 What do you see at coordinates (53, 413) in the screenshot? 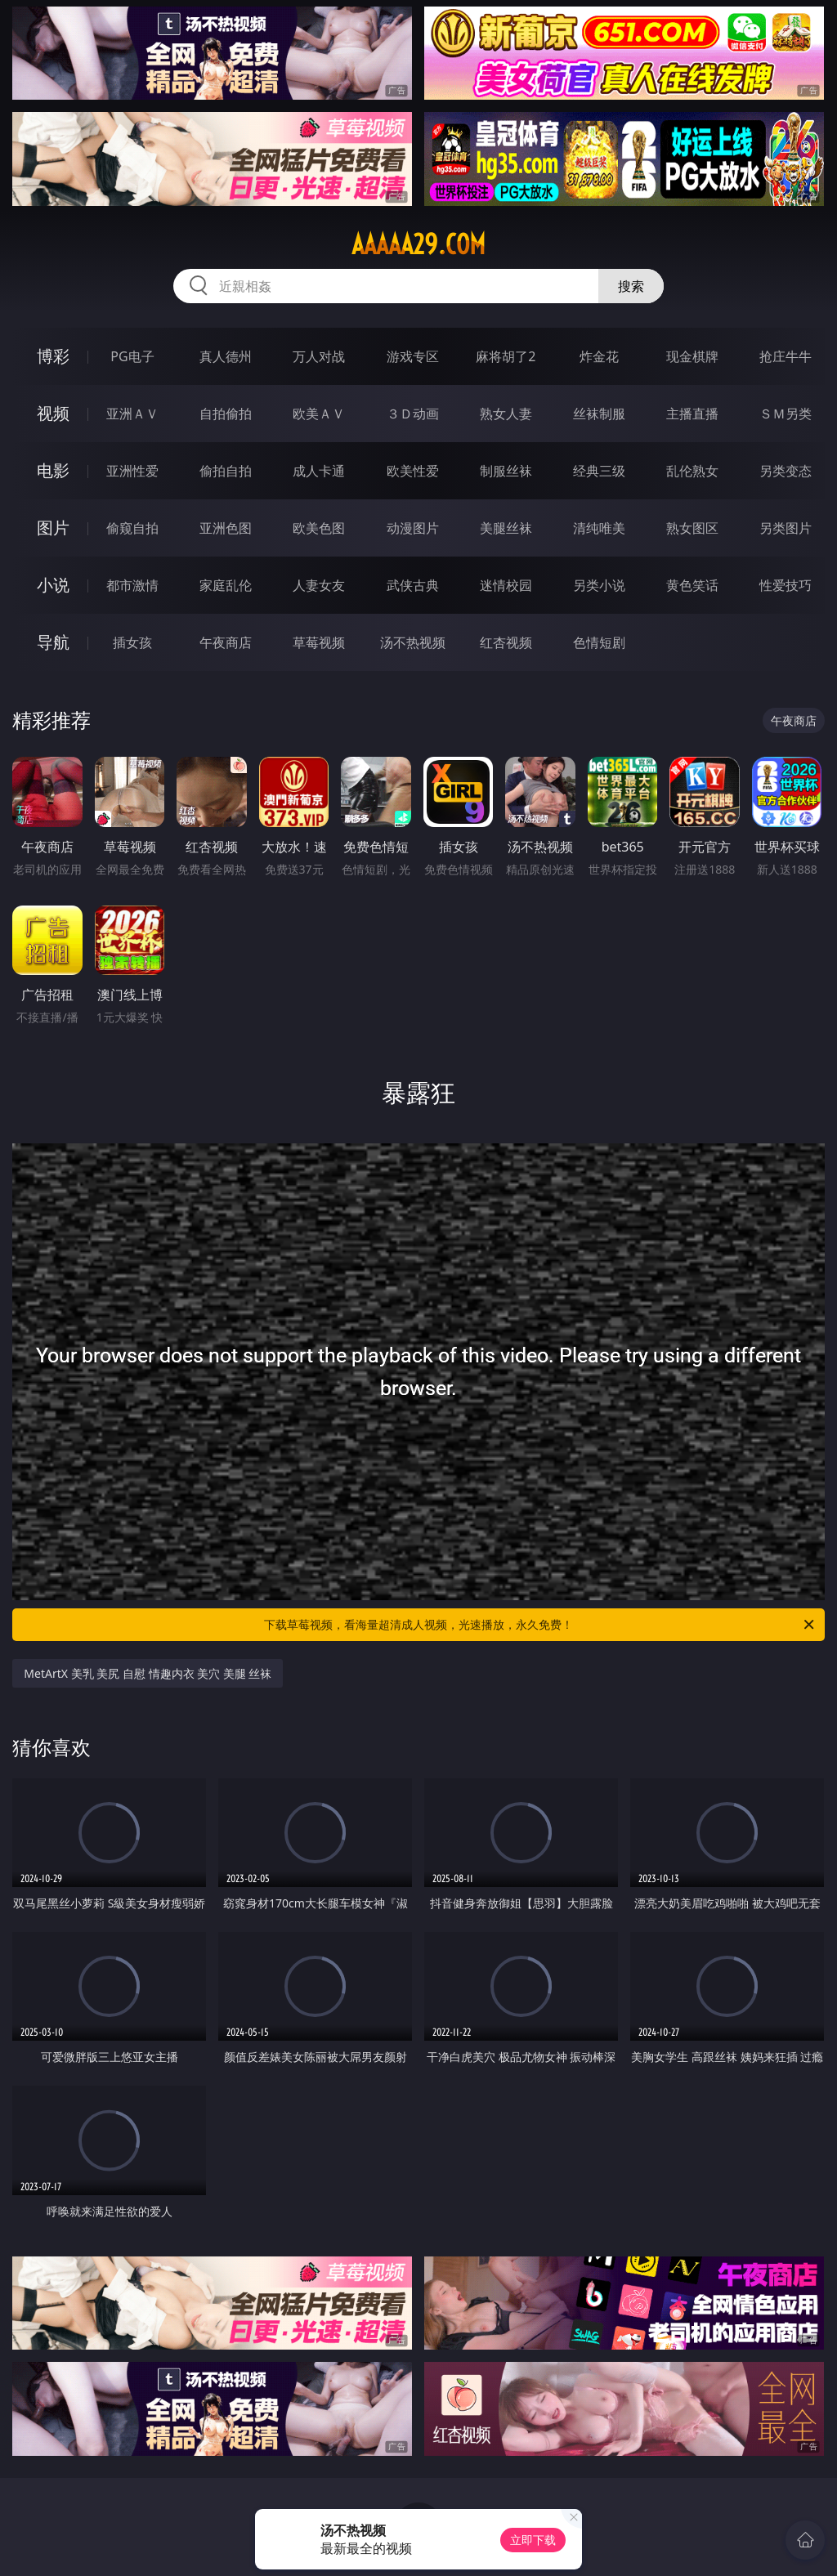
I see `视频` at bounding box center [53, 413].